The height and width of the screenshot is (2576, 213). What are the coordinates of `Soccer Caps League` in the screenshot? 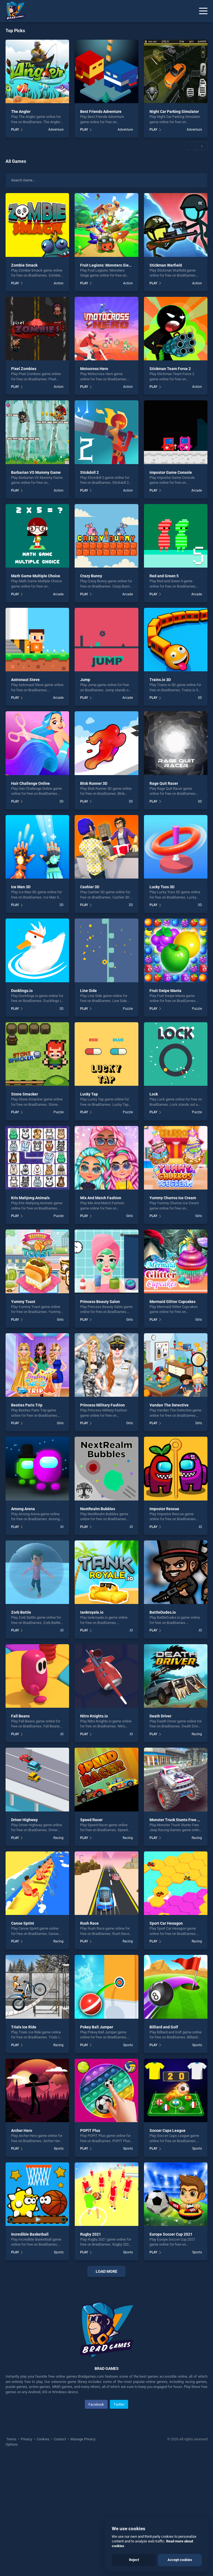 It's located at (167, 2130).